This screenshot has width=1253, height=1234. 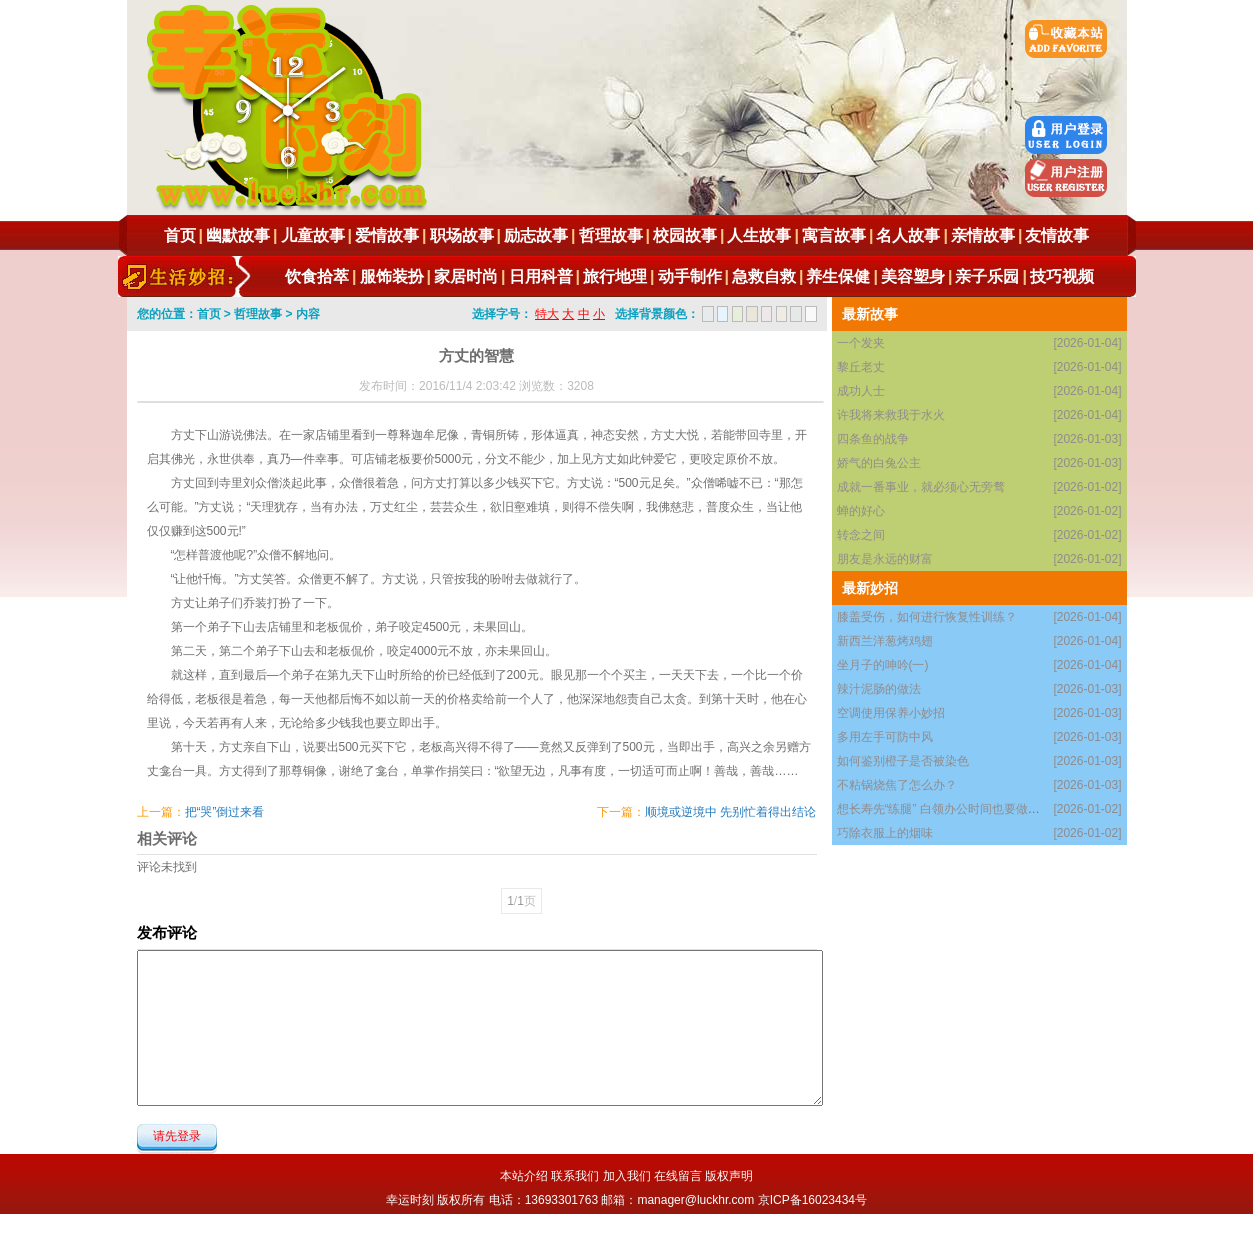 What do you see at coordinates (885, 737) in the screenshot?
I see `多用左手可防中风` at bounding box center [885, 737].